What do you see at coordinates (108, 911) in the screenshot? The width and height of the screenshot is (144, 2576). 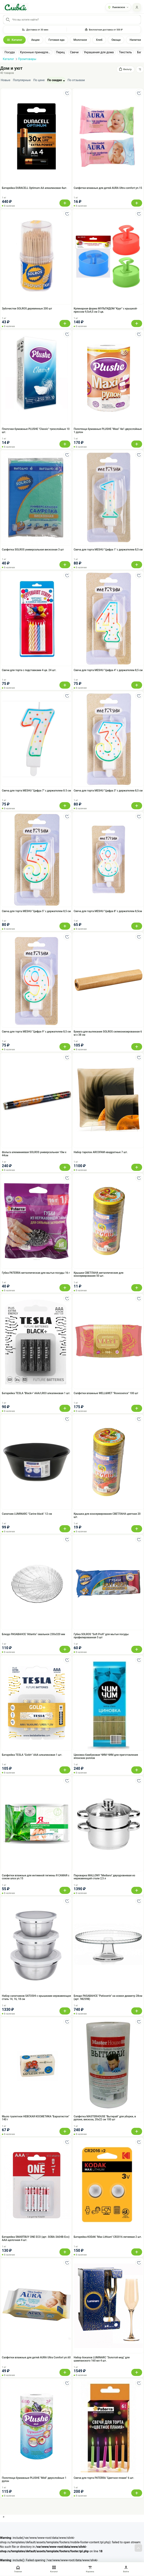 I see `Свеча для торта MESHU "Цифра 8" с держателем 8,5см` at bounding box center [108, 911].